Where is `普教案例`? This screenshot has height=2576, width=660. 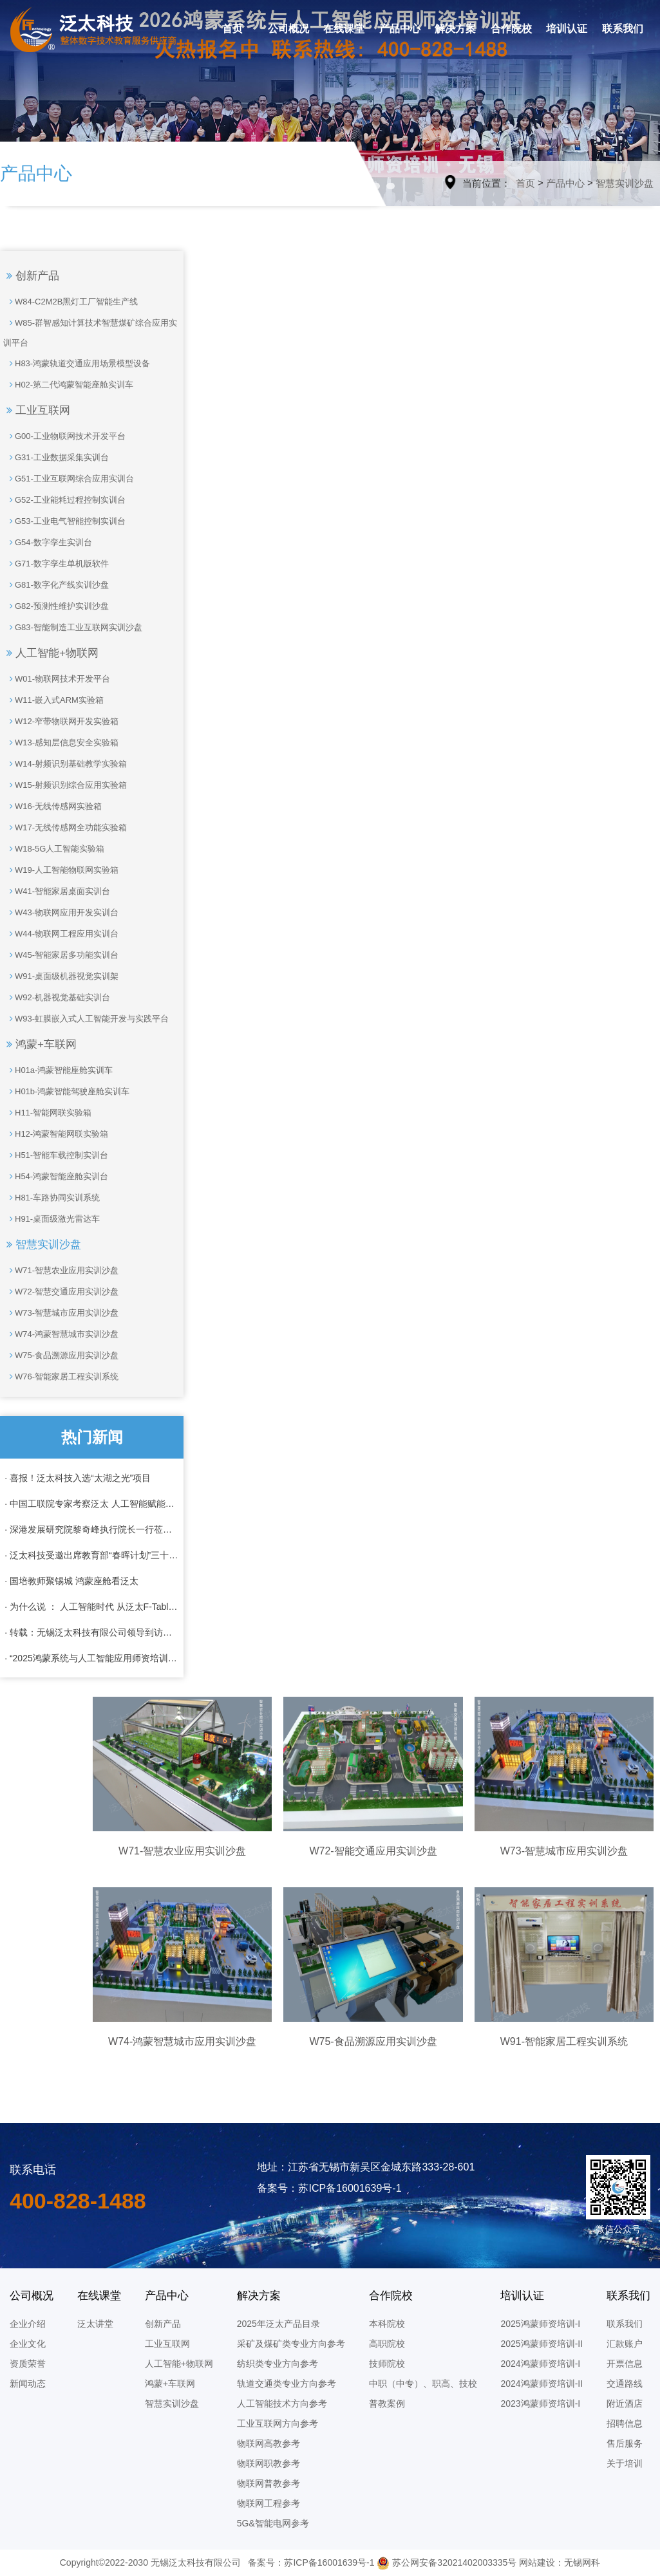
普教案例 is located at coordinates (387, 2403).